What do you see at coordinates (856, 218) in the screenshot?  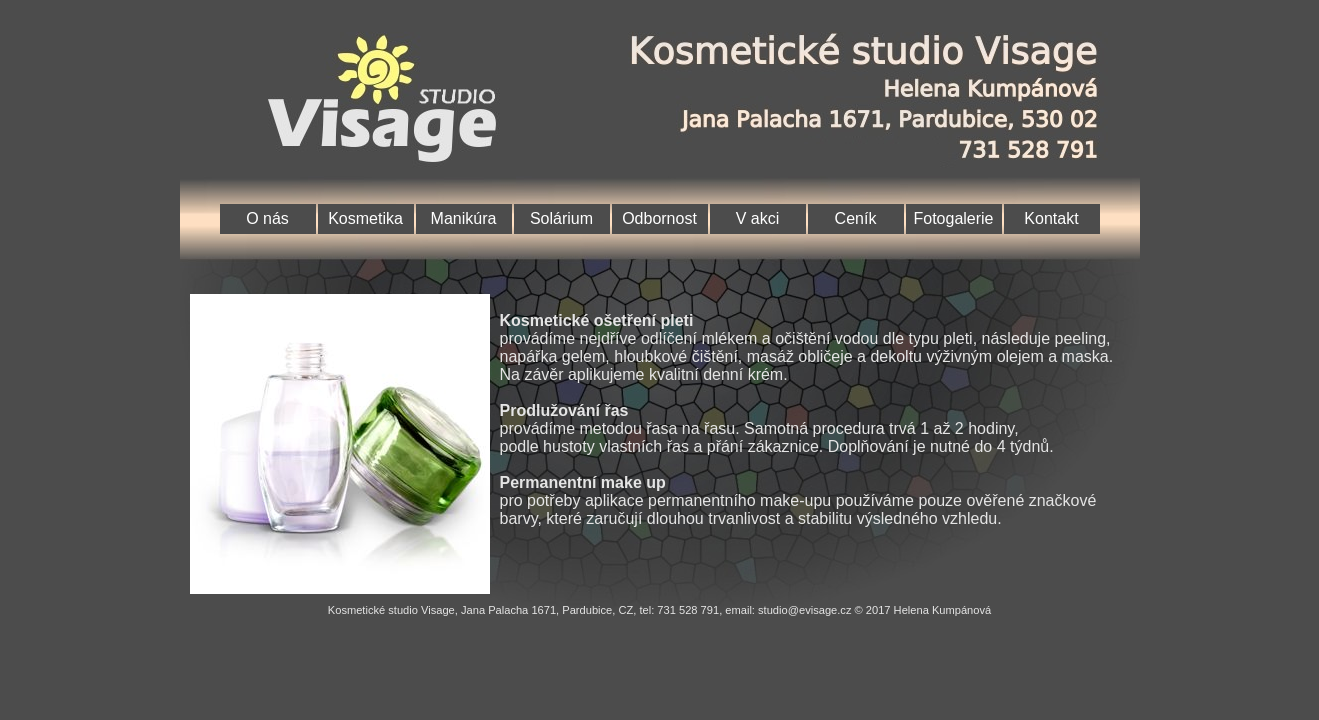 I see `Ceník` at bounding box center [856, 218].